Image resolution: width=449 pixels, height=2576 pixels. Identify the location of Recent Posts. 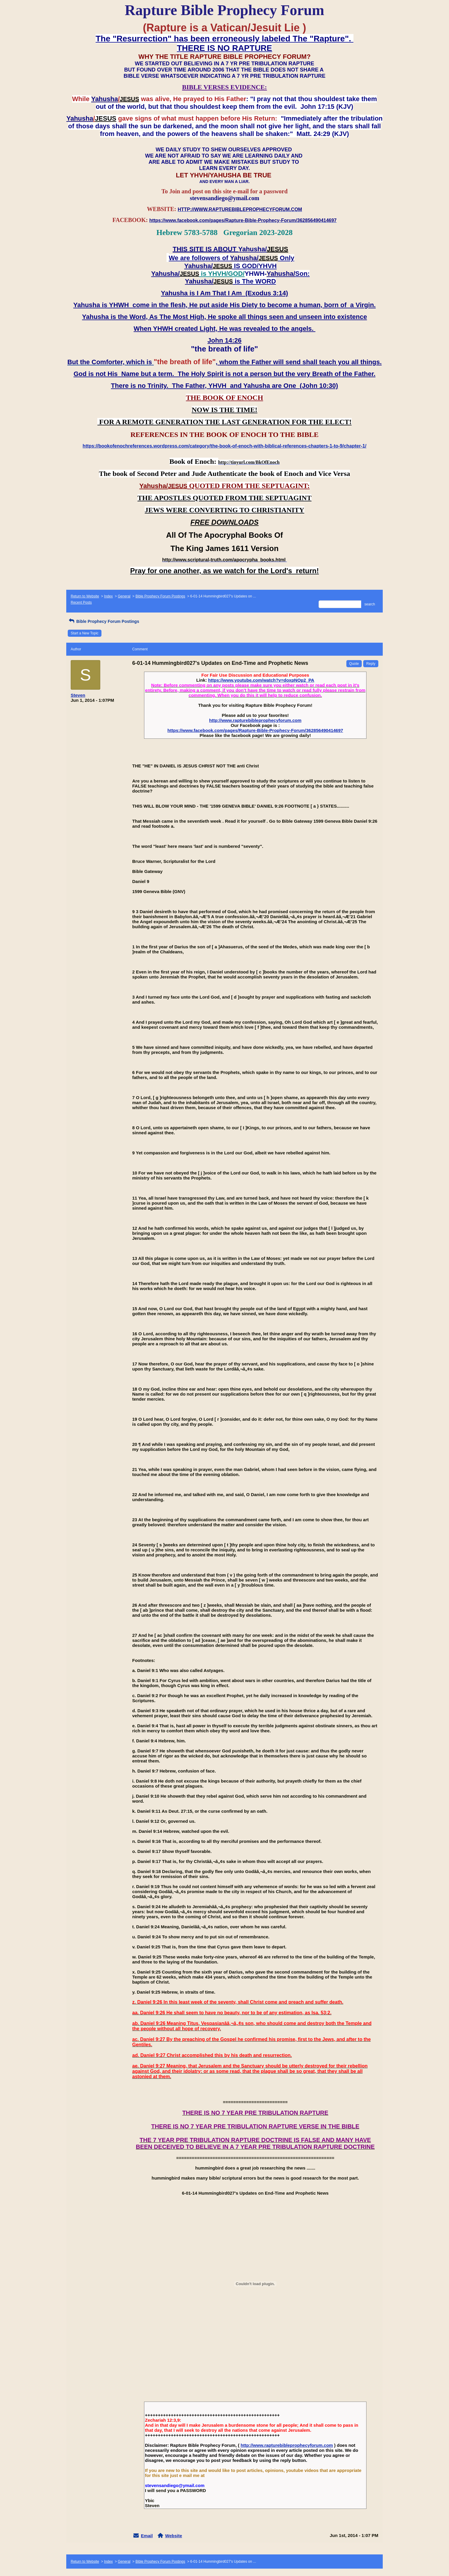
(81, 602).